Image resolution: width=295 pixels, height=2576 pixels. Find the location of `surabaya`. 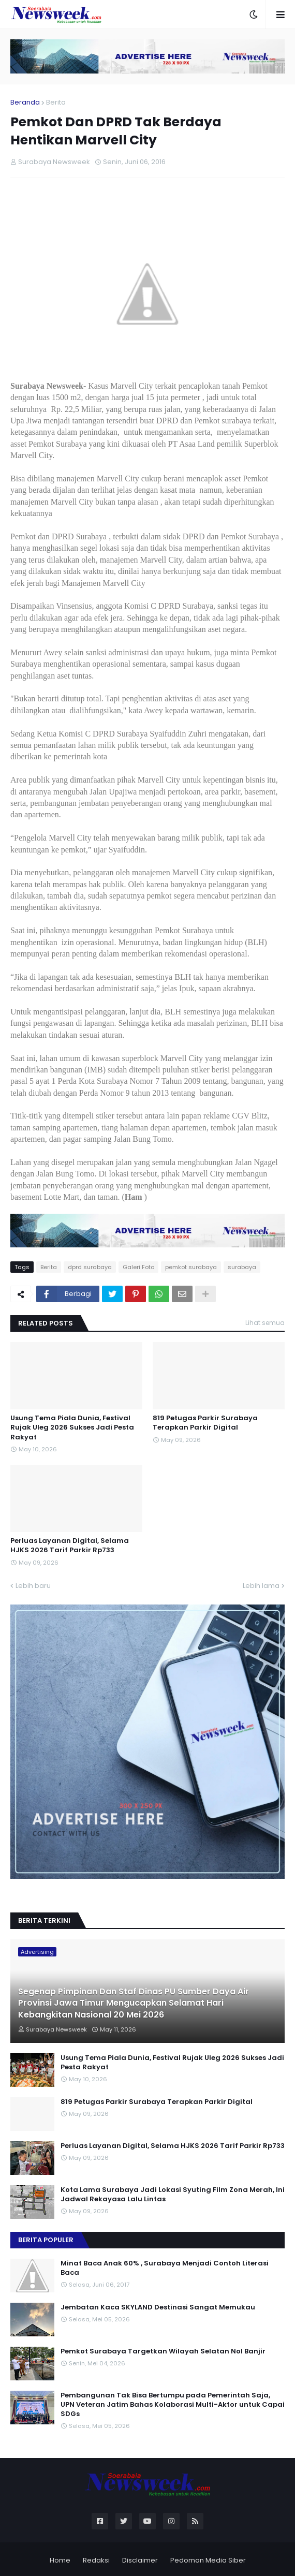

surabaya is located at coordinates (242, 1267).